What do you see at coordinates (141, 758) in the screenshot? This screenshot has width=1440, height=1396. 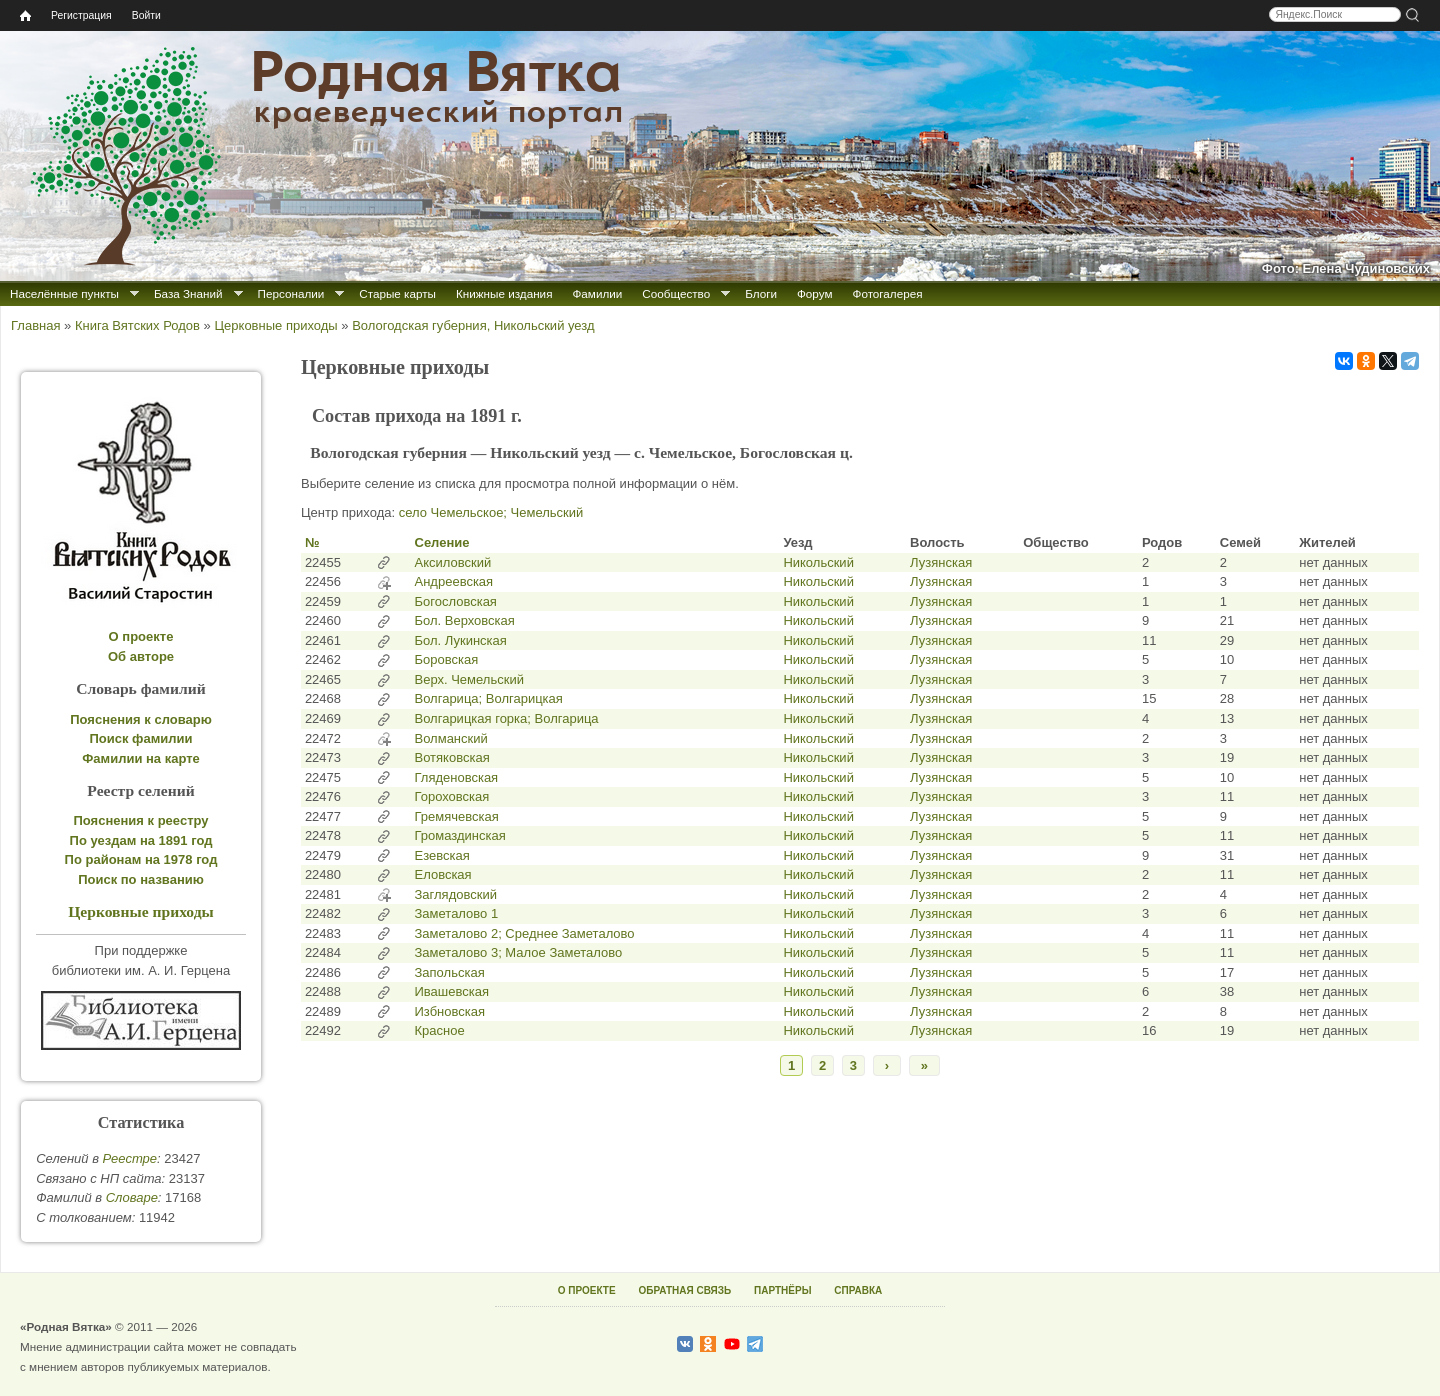 I see `Фамилии на карте` at bounding box center [141, 758].